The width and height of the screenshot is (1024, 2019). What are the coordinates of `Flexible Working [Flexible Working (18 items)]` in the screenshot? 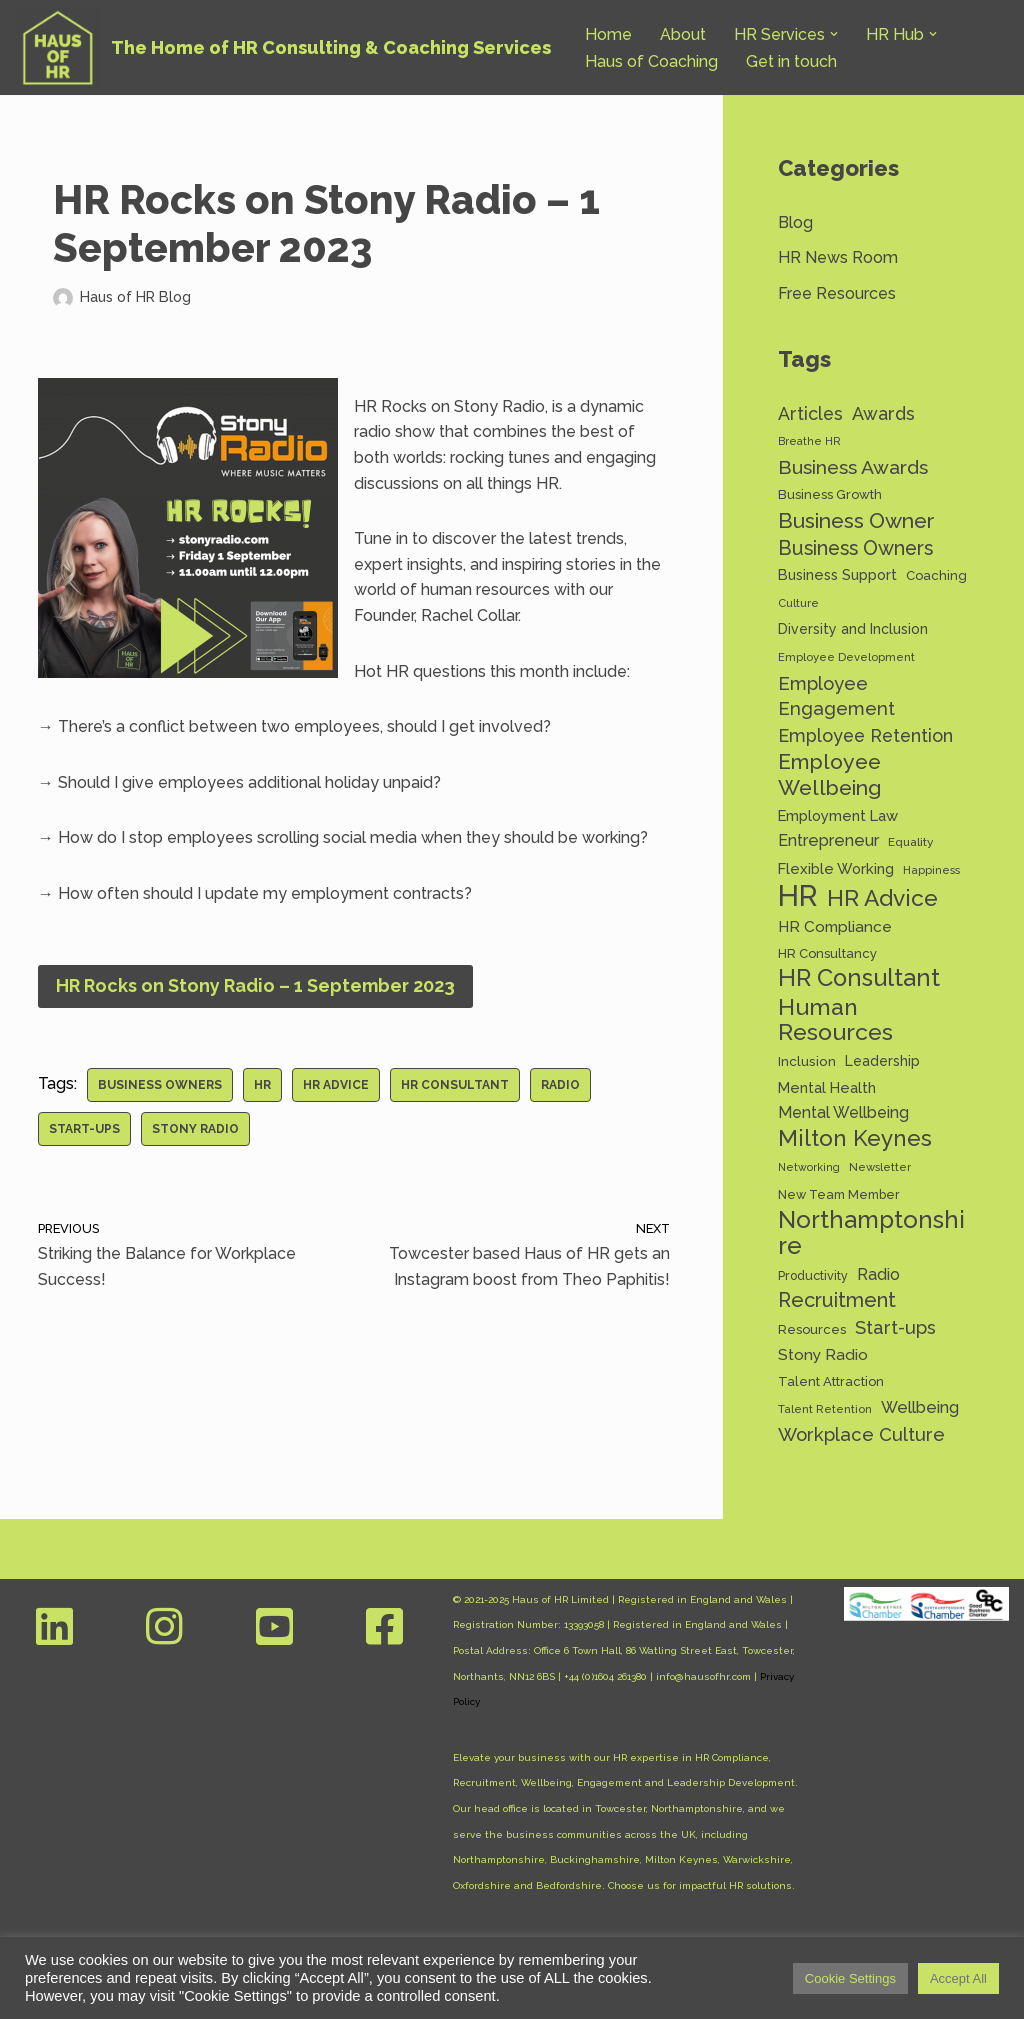 It's located at (836, 868).